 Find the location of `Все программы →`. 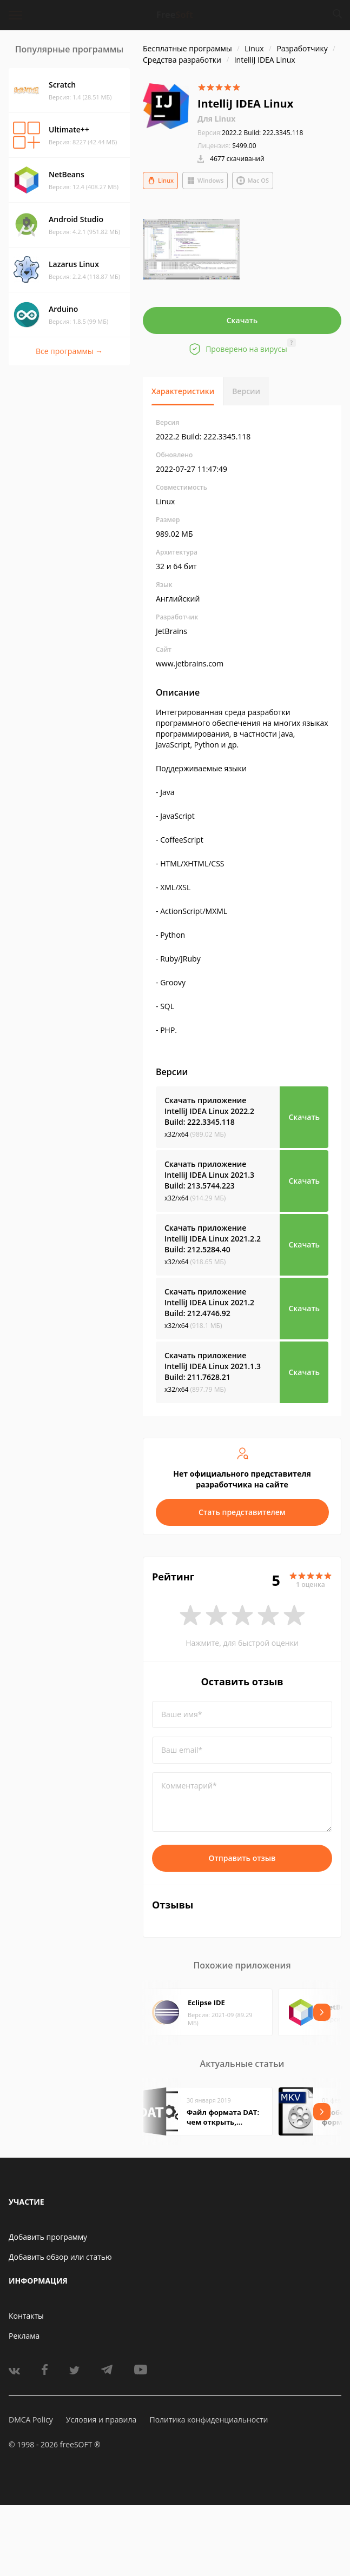

Все программы → is located at coordinates (69, 351).